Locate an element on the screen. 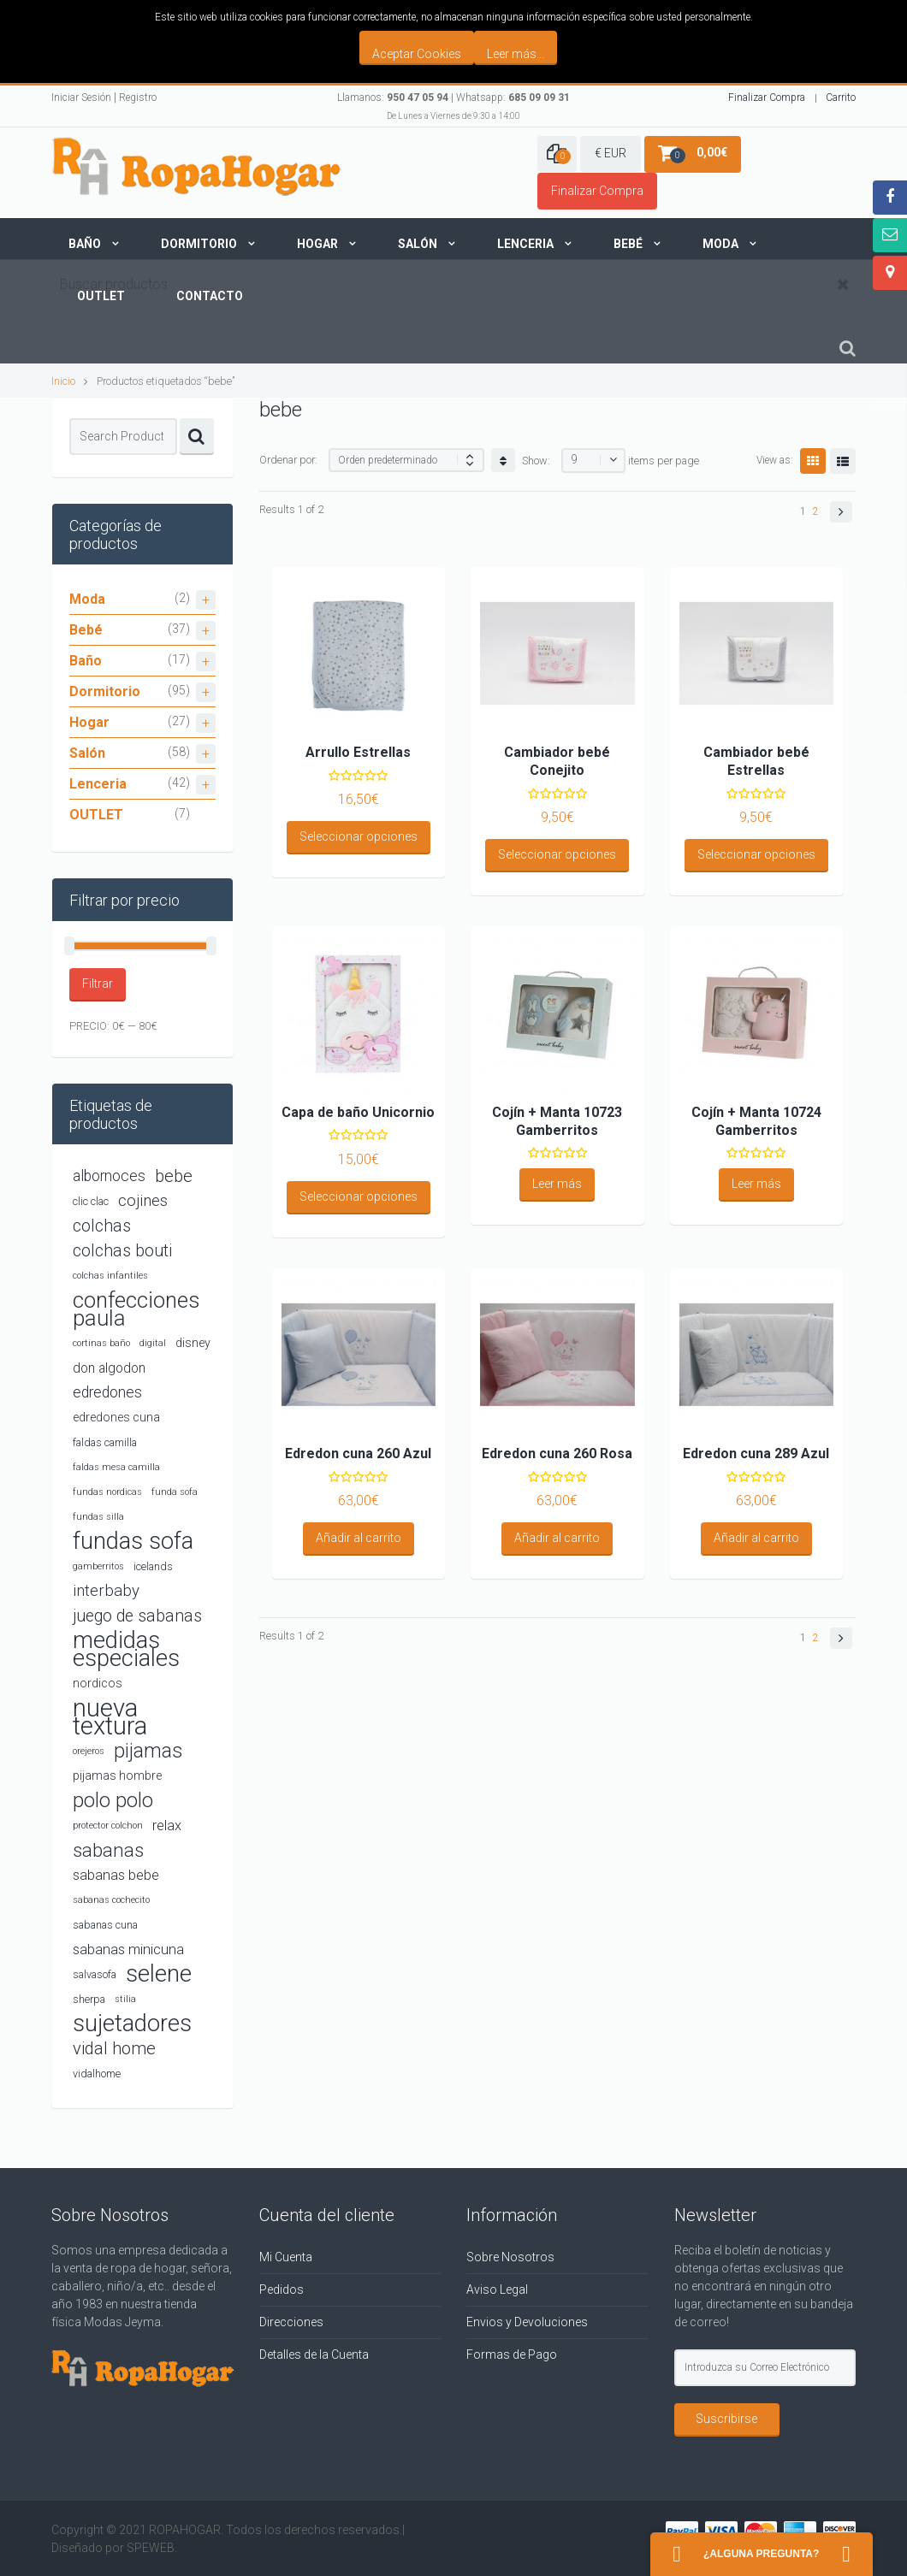  fundas silla [fundas silla (3 productos)] is located at coordinates (98, 1516).